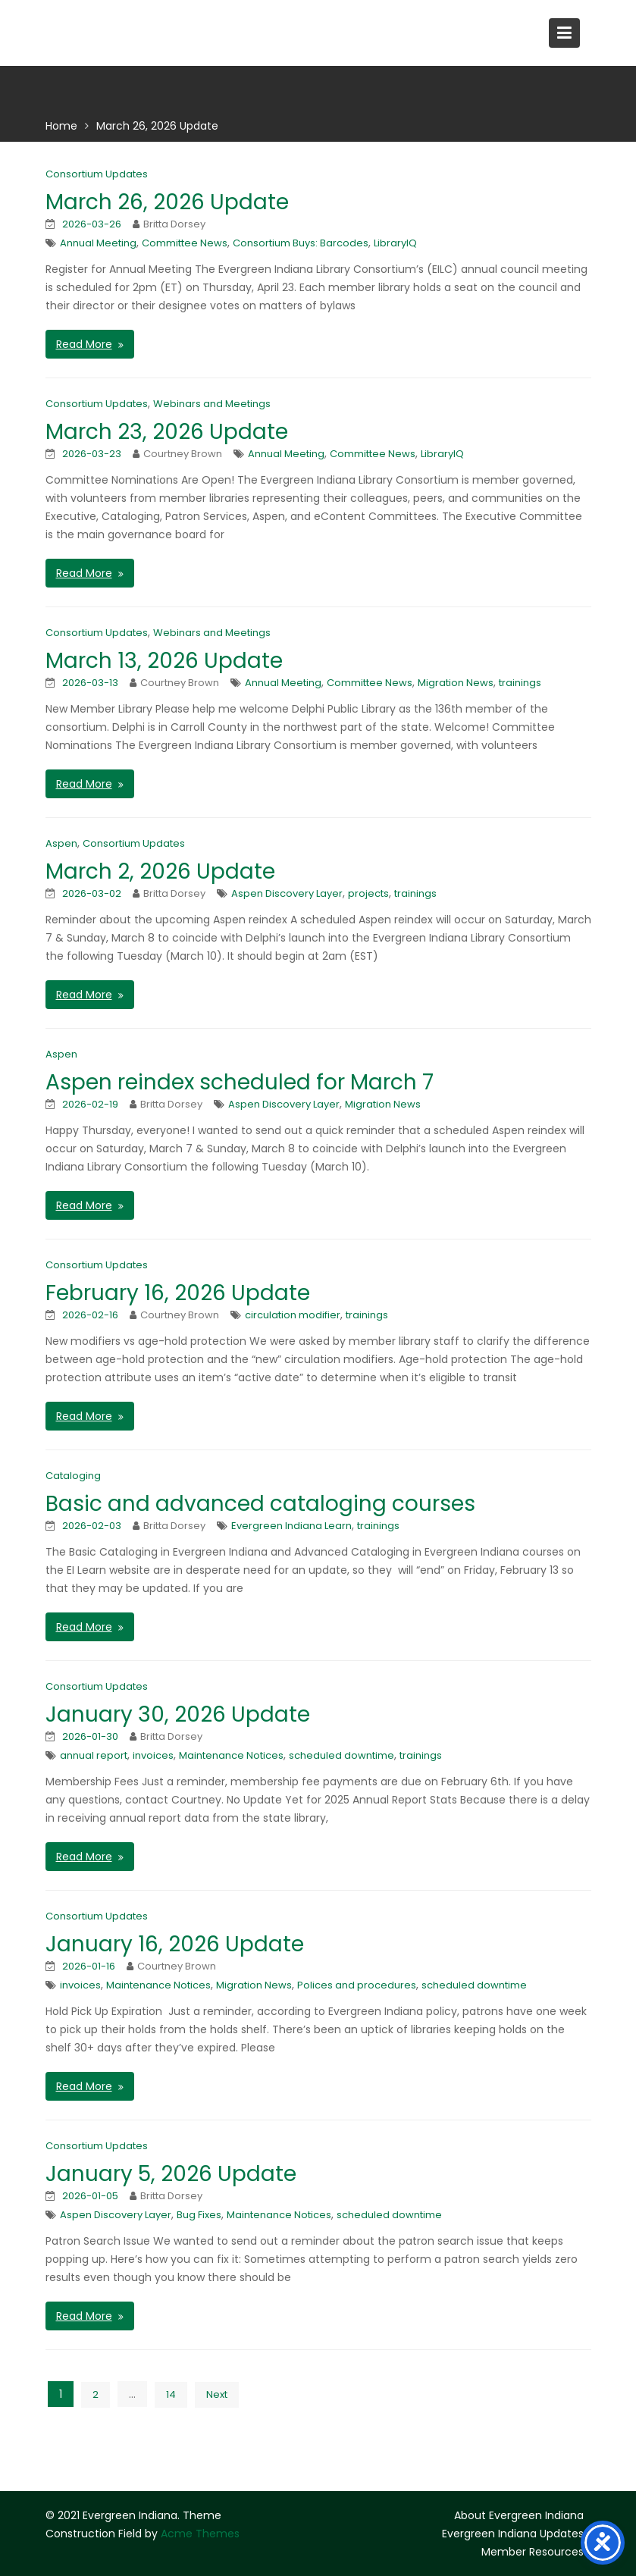 The width and height of the screenshot is (636, 2576). What do you see at coordinates (174, 224) in the screenshot?
I see `Britta Dorsey` at bounding box center [174, 224].